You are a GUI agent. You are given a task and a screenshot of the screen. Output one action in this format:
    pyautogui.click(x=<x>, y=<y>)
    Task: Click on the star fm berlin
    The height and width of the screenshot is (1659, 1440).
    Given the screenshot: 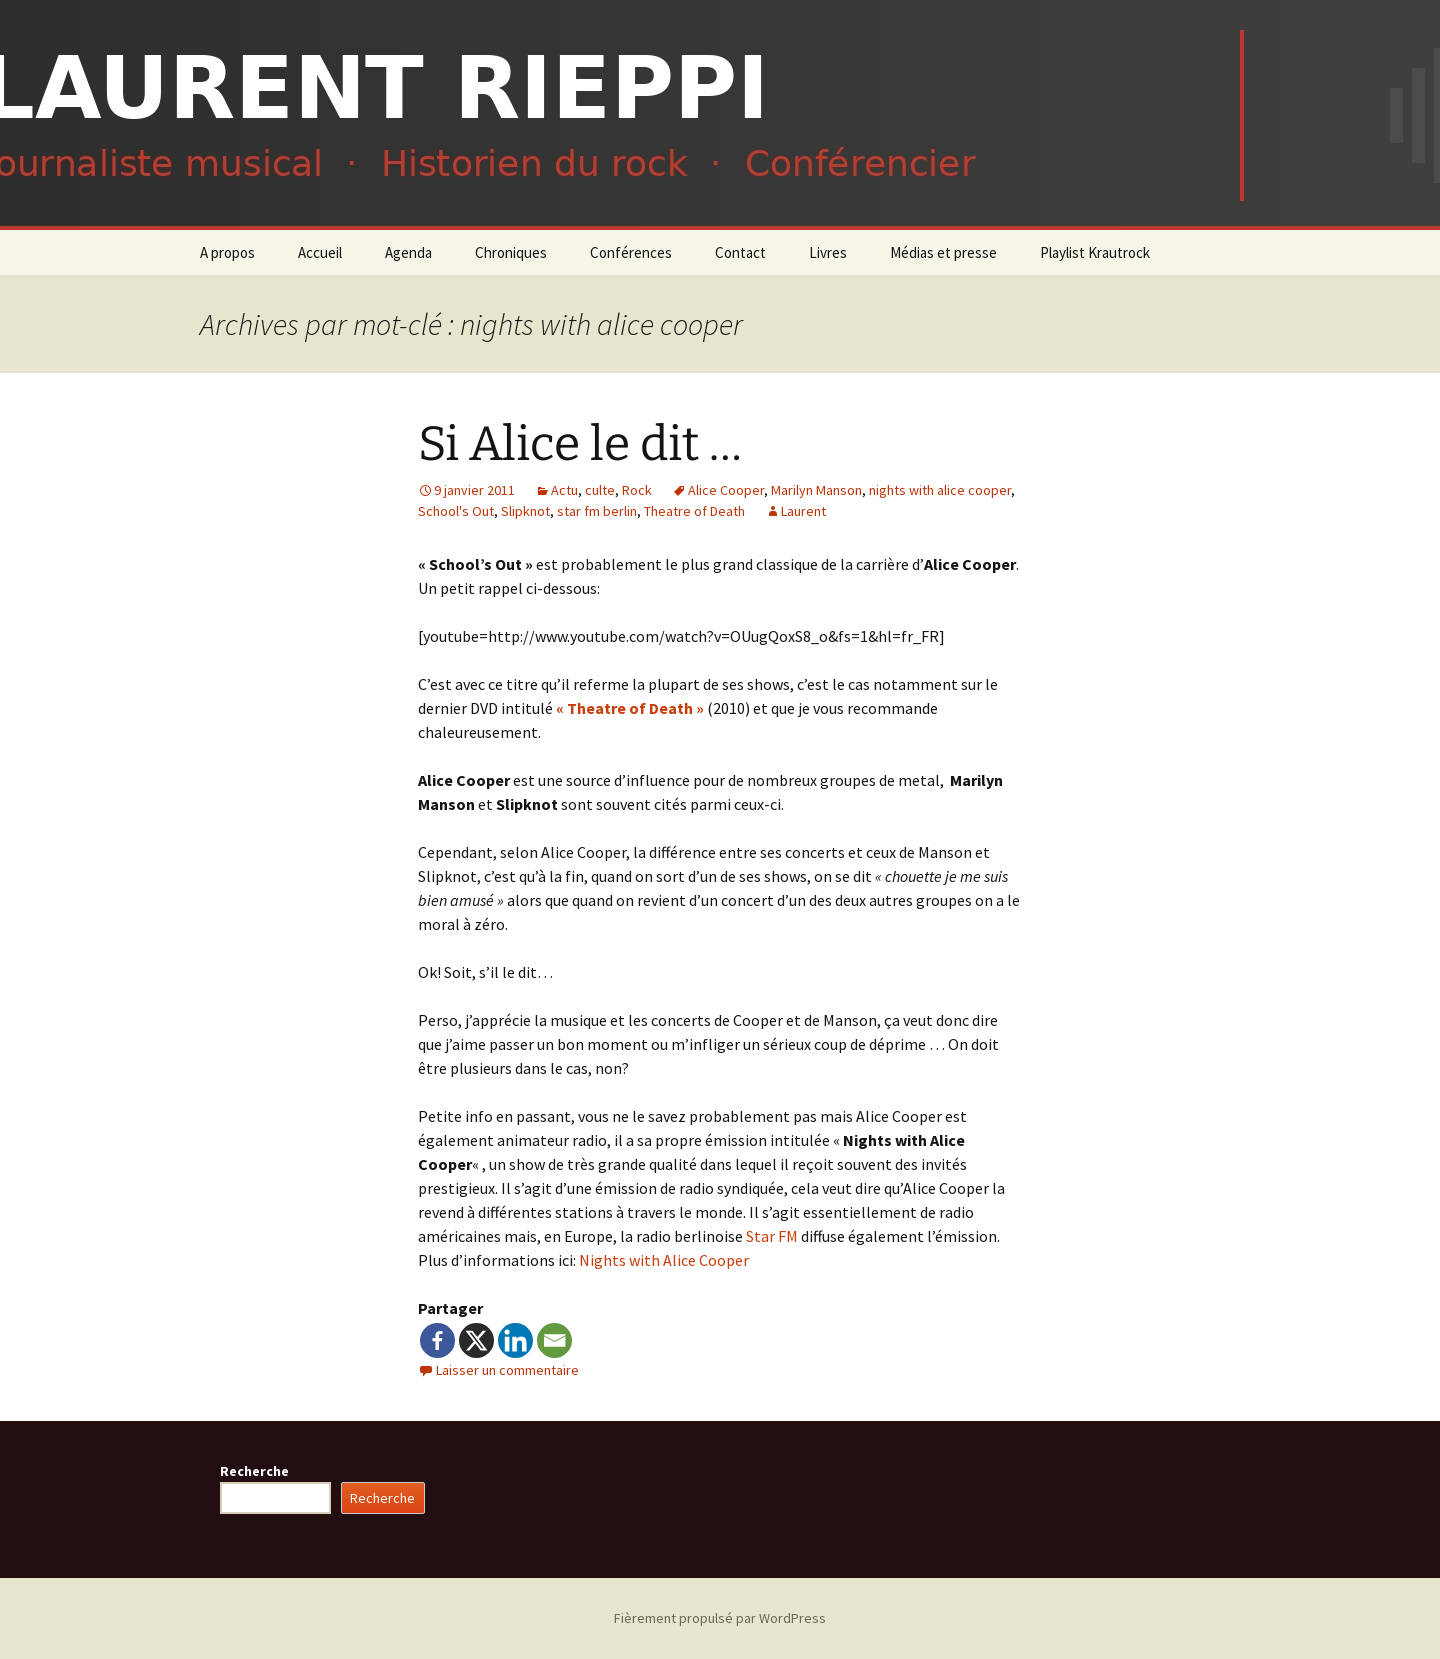 What is the action you would take?
    pyautogui.click(x=597, y=511)
    